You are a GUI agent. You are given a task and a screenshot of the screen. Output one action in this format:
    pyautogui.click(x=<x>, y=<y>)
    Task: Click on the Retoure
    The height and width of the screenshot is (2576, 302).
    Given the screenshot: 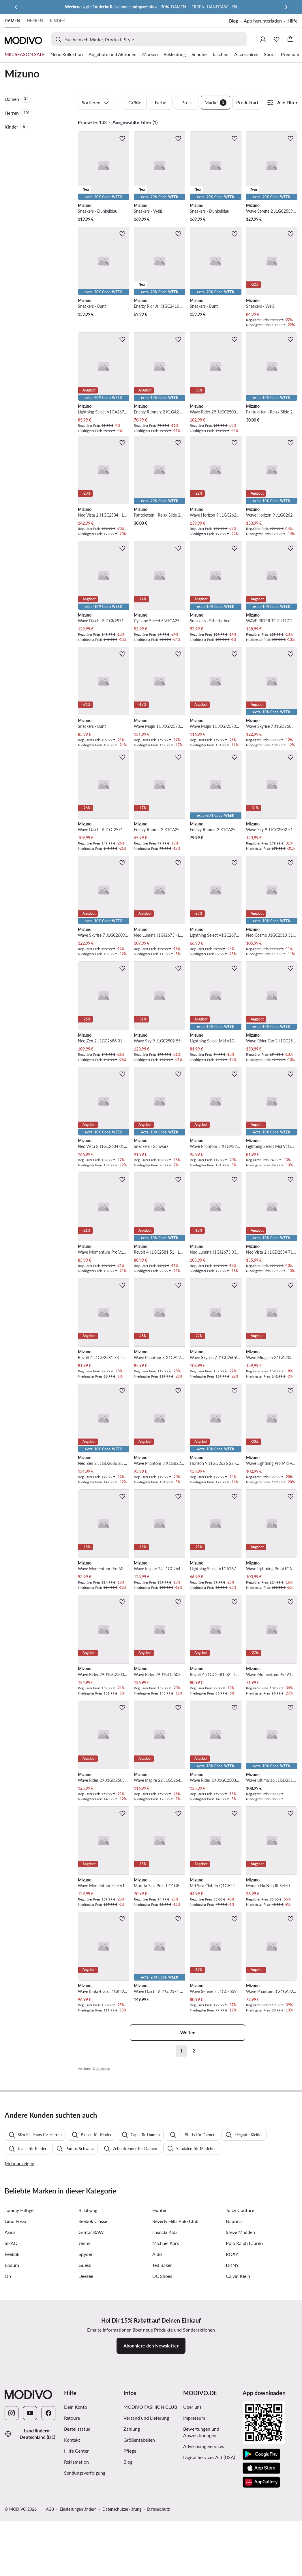 What is the action you would take?
    pyautogui.click(x=72, y=2544)
    